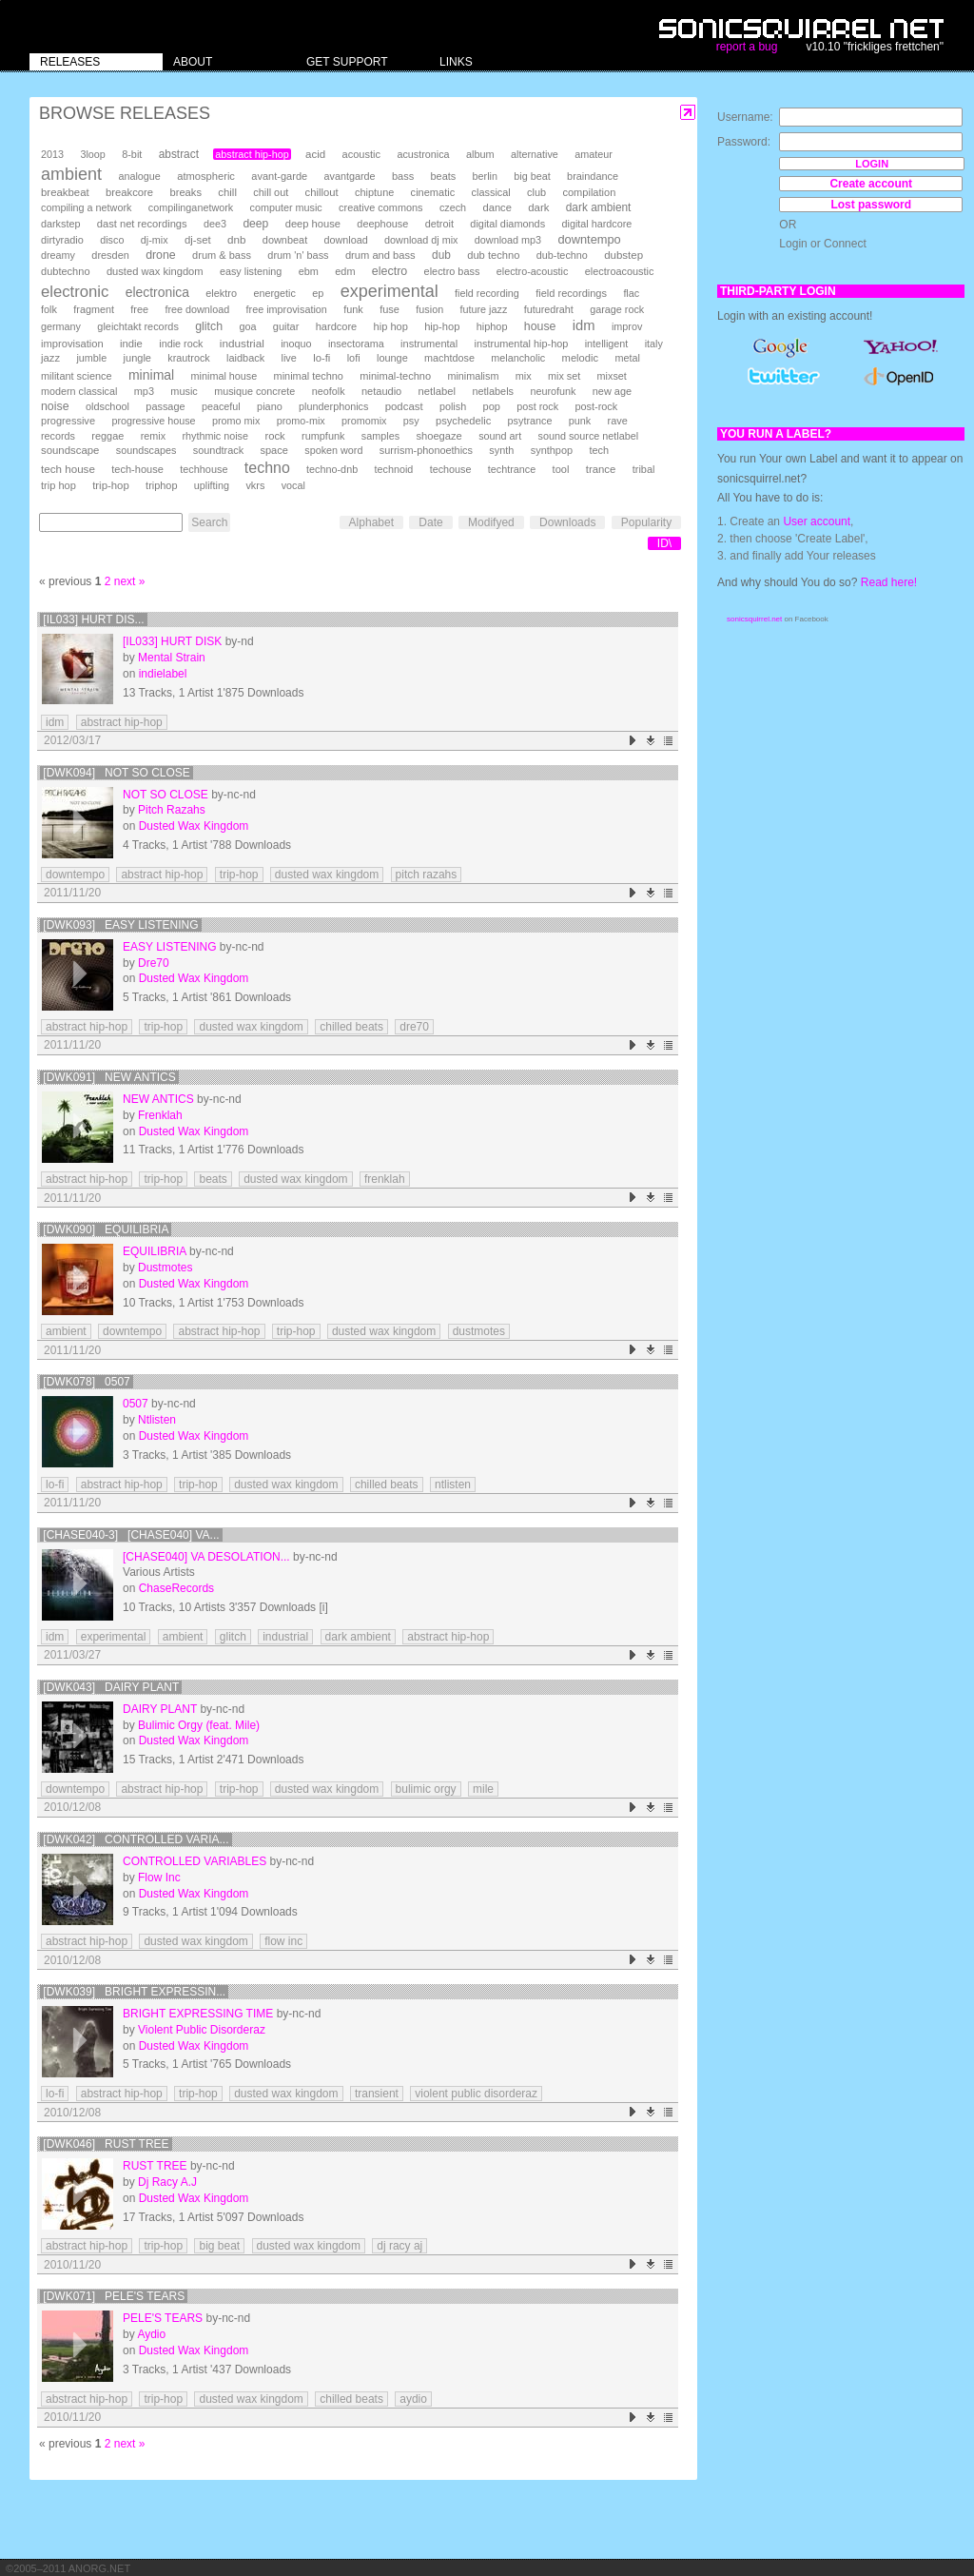  Describe the element at coordinates (155, 2166) in the screenshot. I see `Rust Tree` at that location.